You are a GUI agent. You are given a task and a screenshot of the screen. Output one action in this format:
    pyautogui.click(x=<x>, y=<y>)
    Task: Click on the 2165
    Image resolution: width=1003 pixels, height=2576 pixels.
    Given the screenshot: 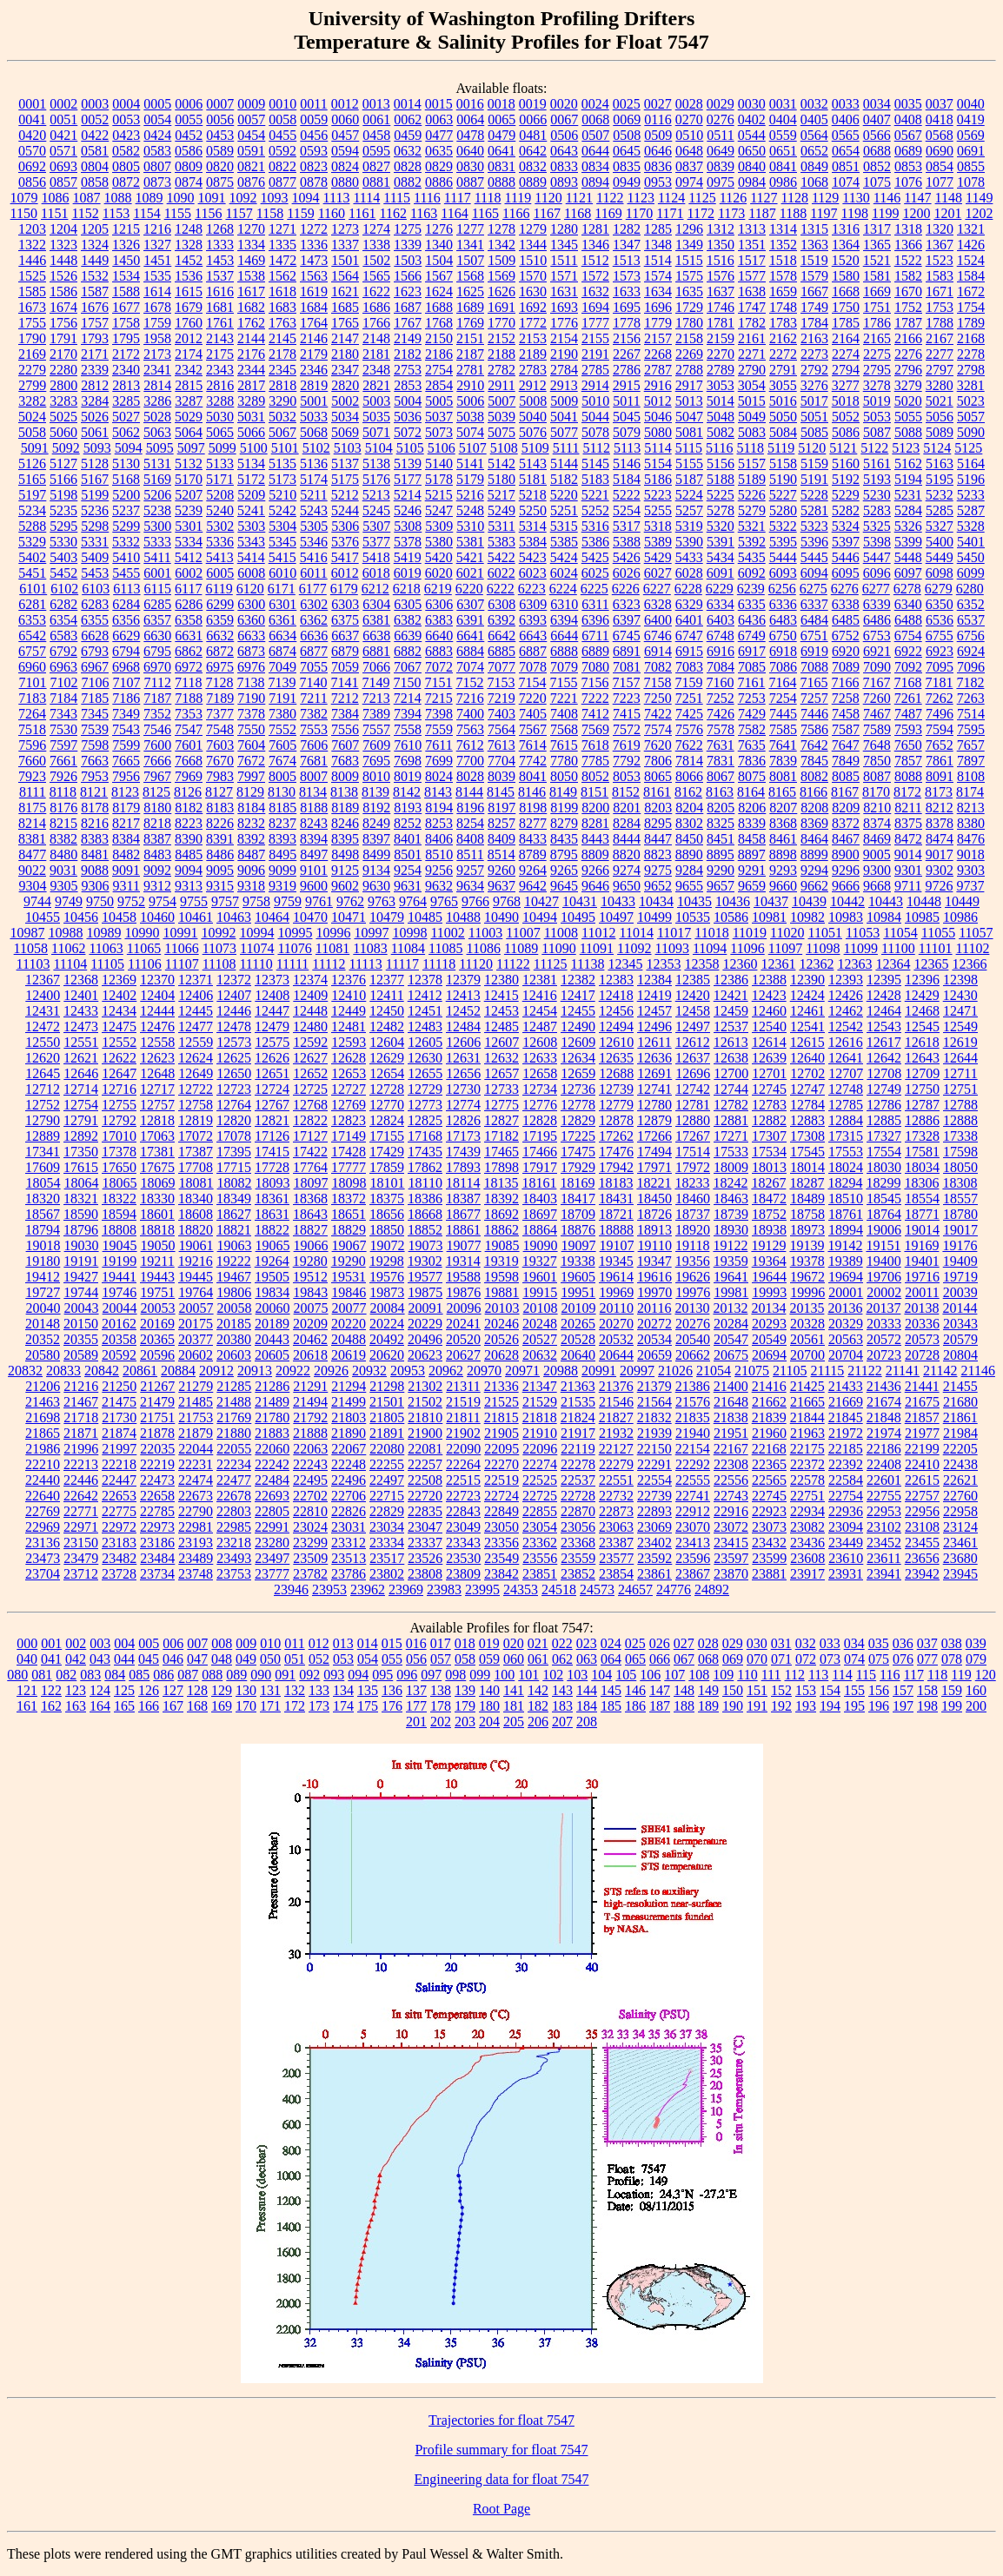 What is the action you would take?
    pyautogui.click(x=877, y=338)
    